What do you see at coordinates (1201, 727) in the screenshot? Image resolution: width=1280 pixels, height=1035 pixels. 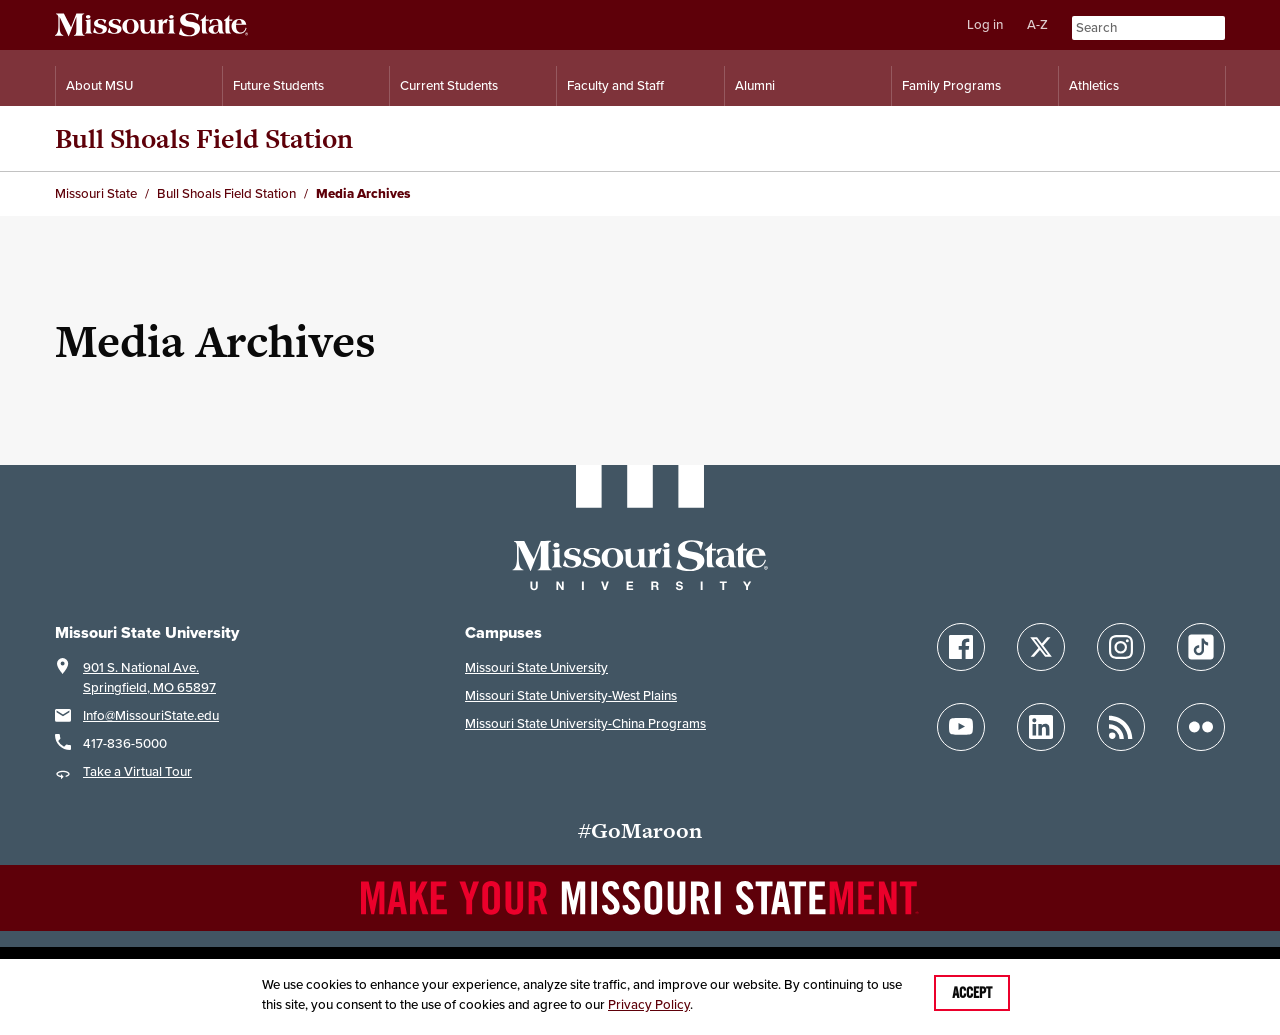 I see `[Follow Missouri State on Flickr]` at bounding box center [1201, 727].